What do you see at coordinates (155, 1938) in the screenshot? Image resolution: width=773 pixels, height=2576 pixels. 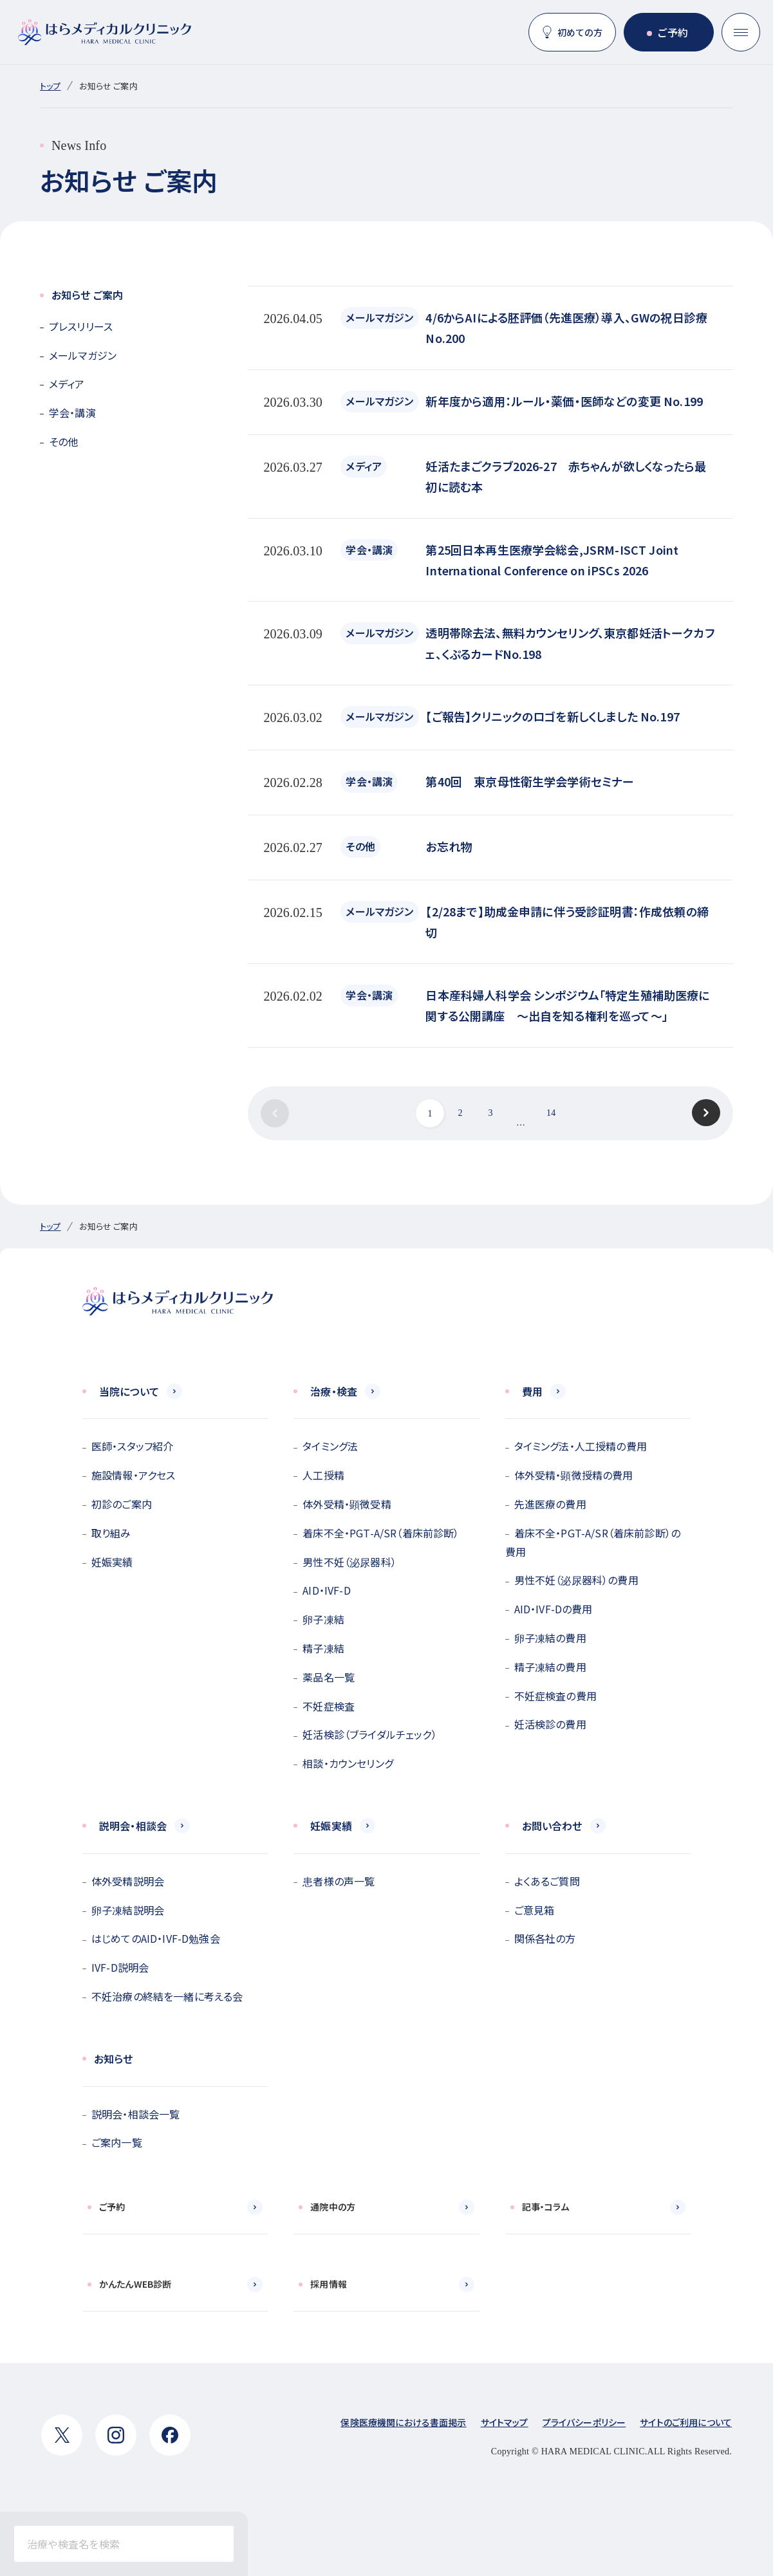 I see `はじめてのAID・IVF-D勉強会` at bounding box center [155, 1938].